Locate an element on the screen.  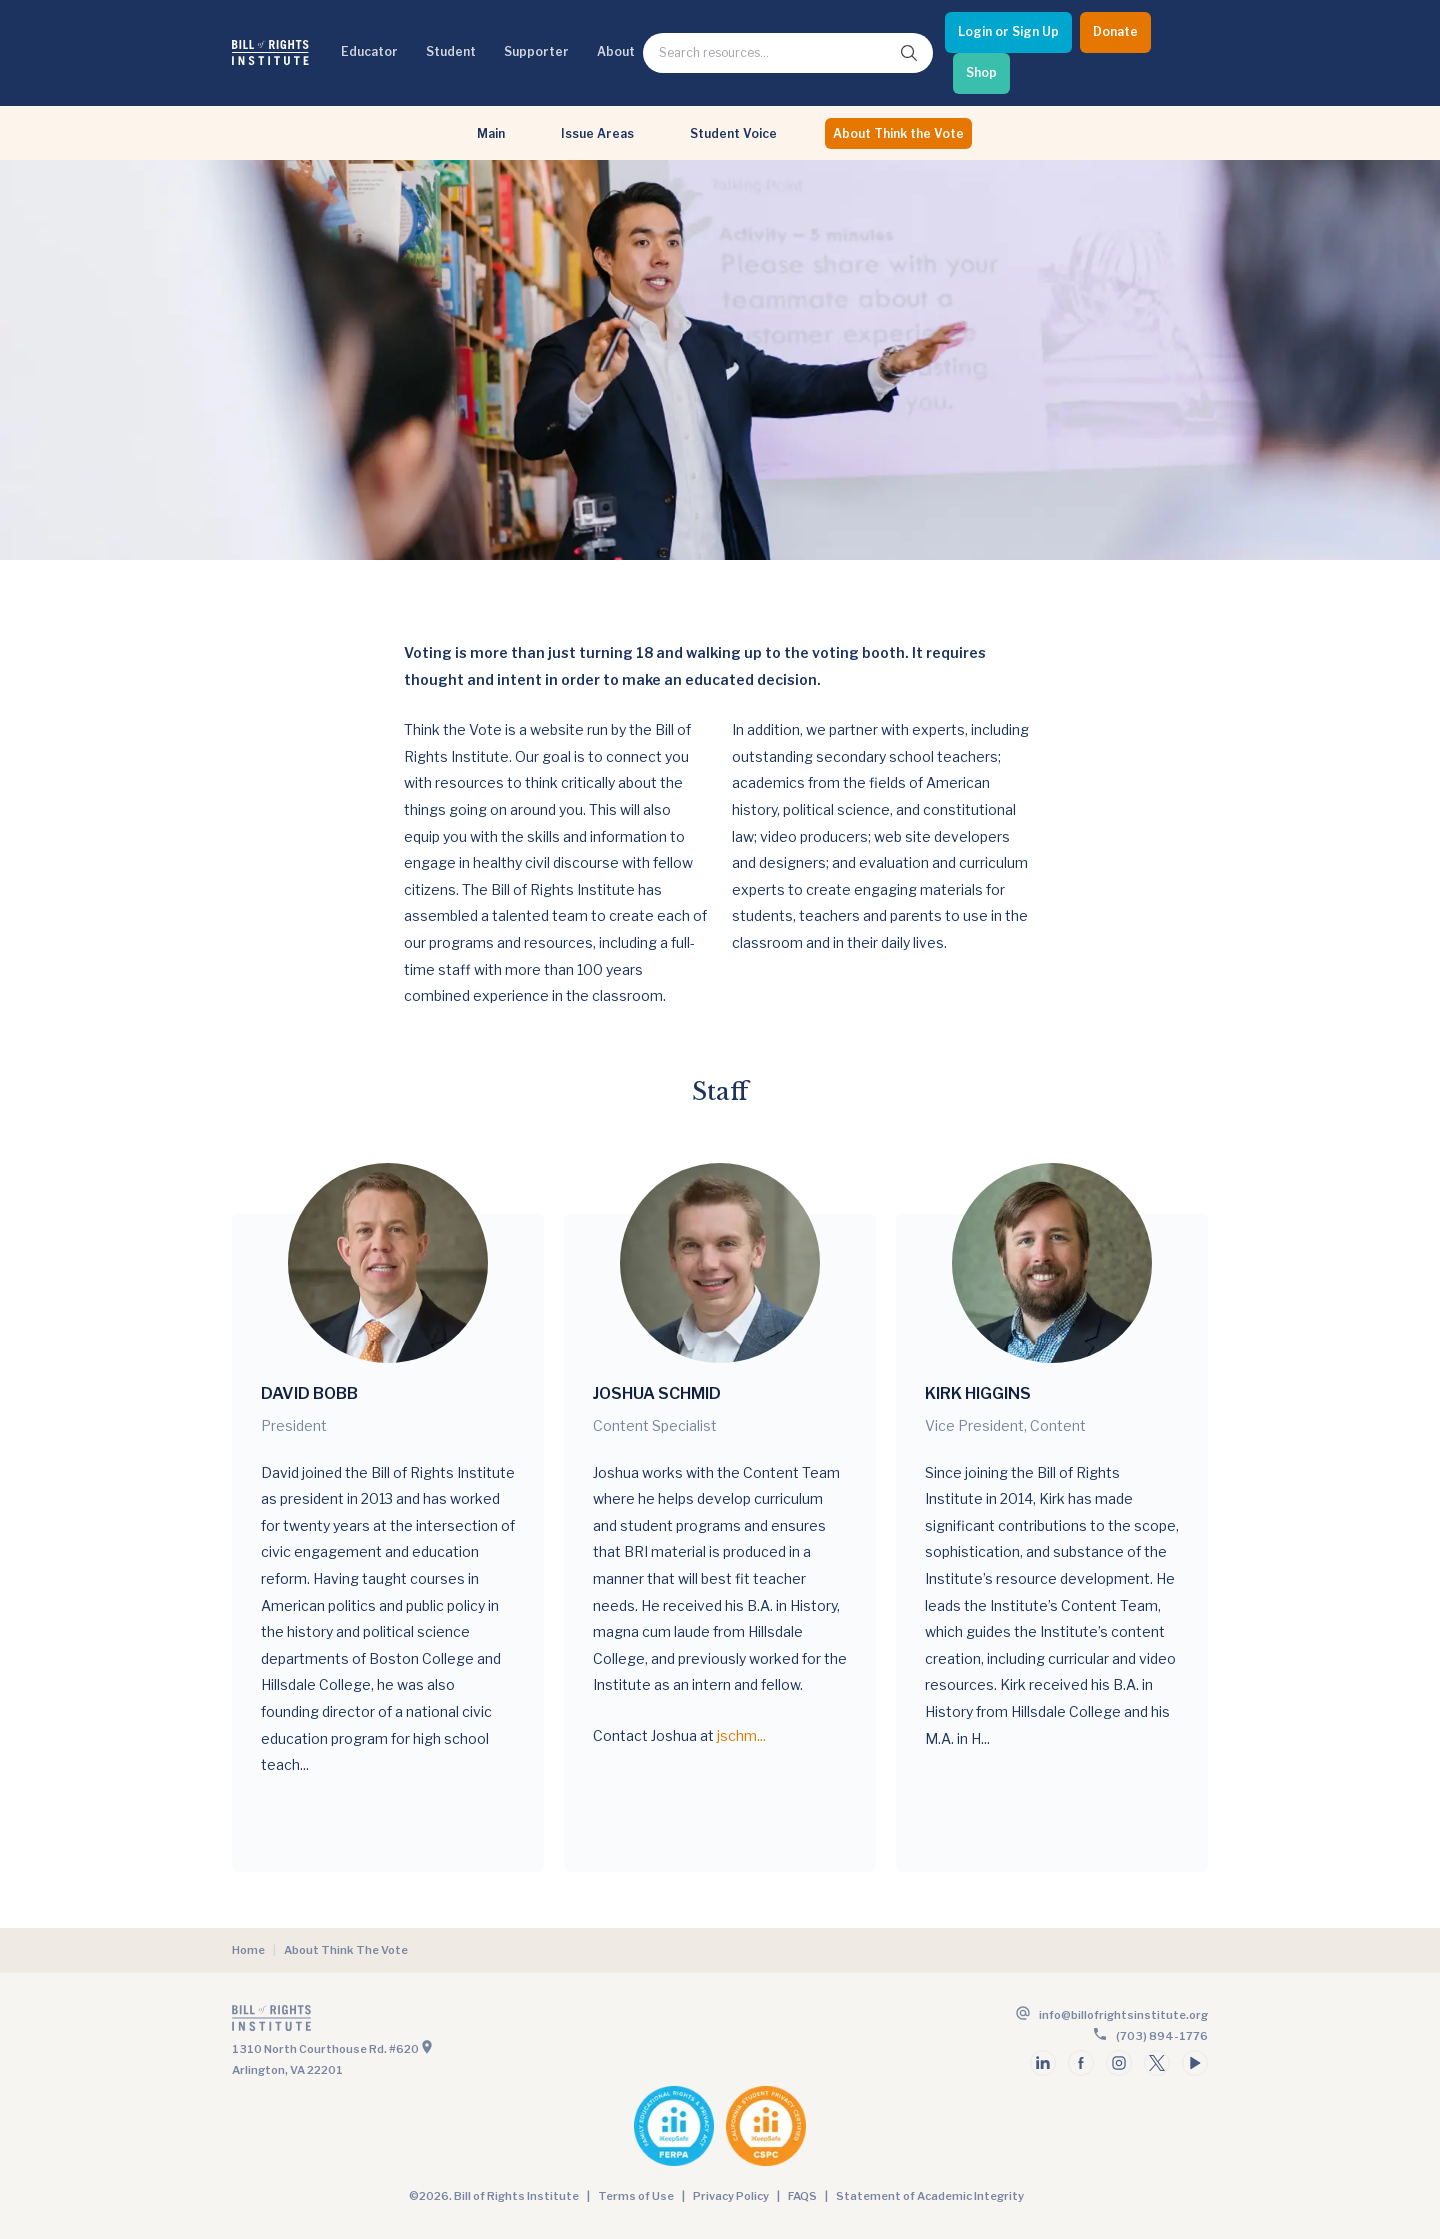
Kirk Higgins is located at coordinates (978, 1393).